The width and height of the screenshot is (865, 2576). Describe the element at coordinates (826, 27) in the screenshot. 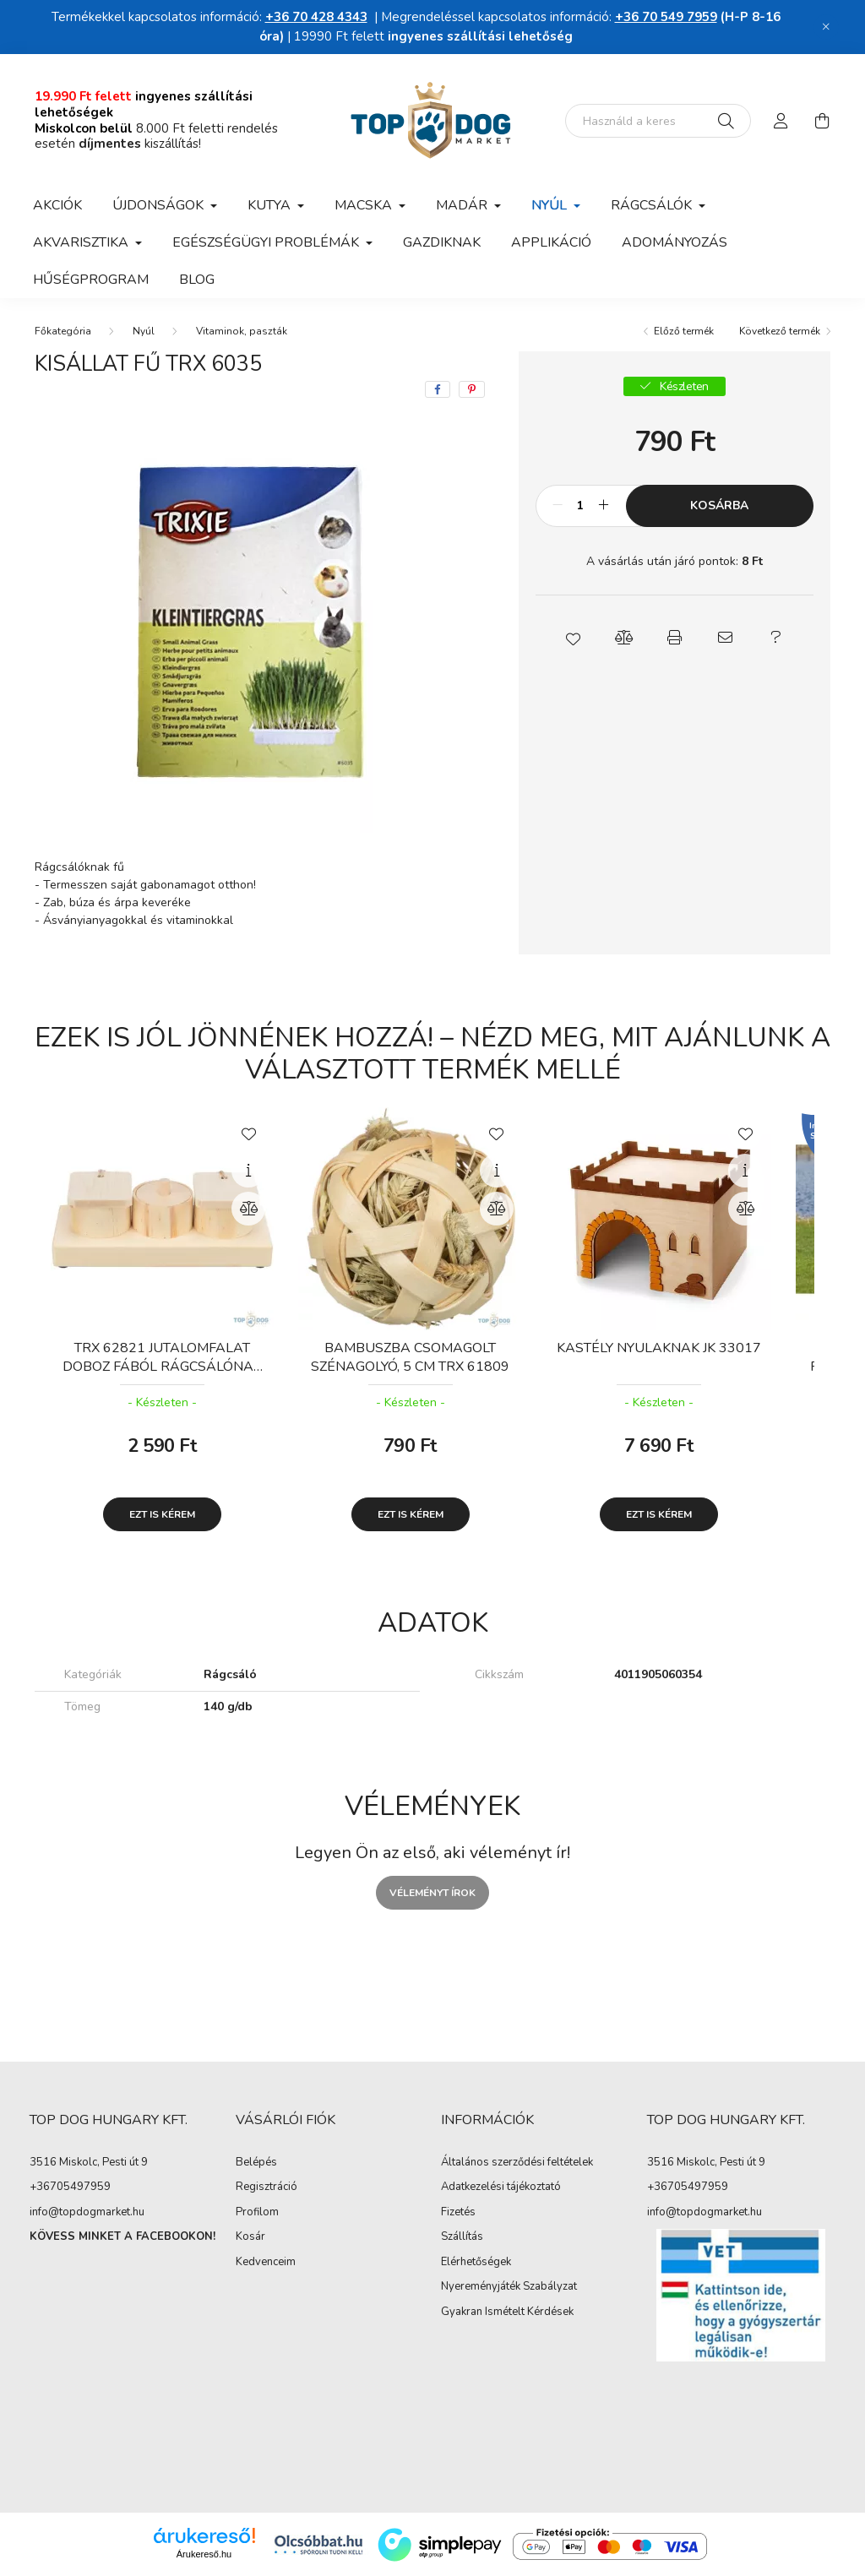

I see `[Bezár]` at that location.